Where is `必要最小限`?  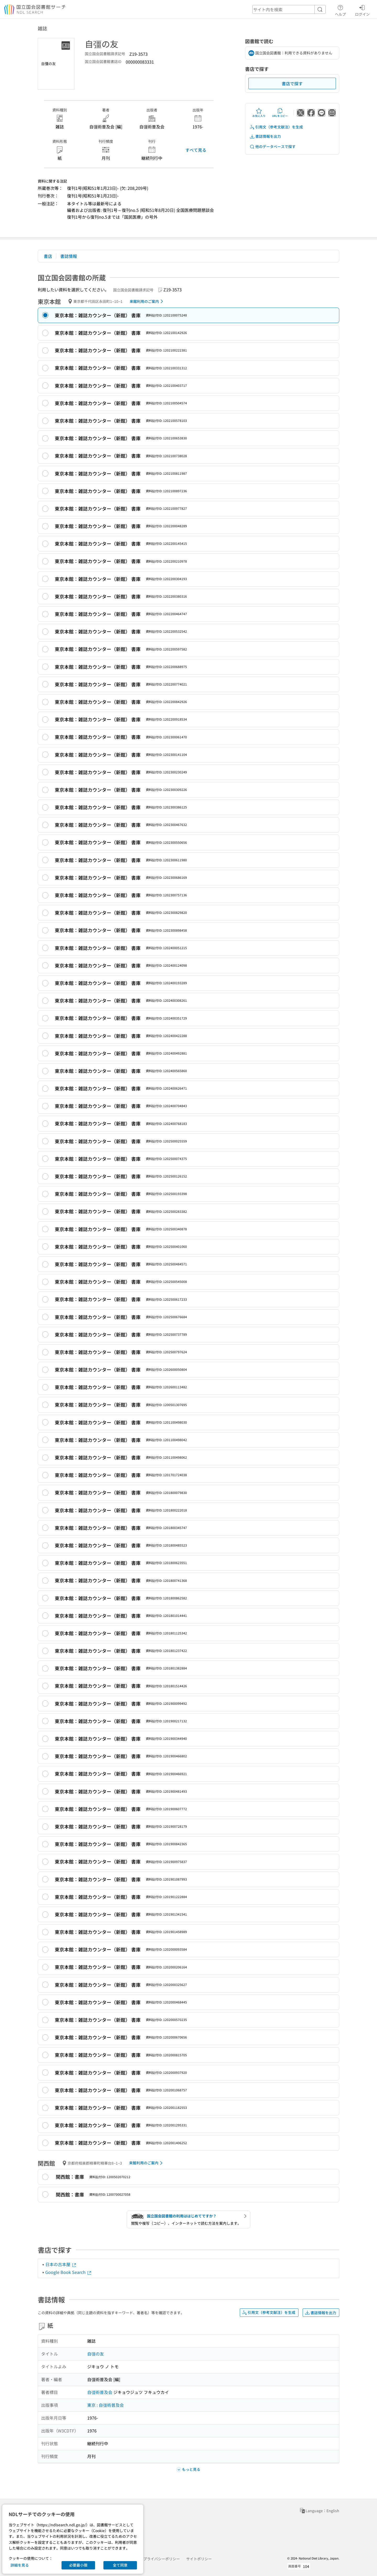
必要最小限 is located at coordinates (78, 2565).